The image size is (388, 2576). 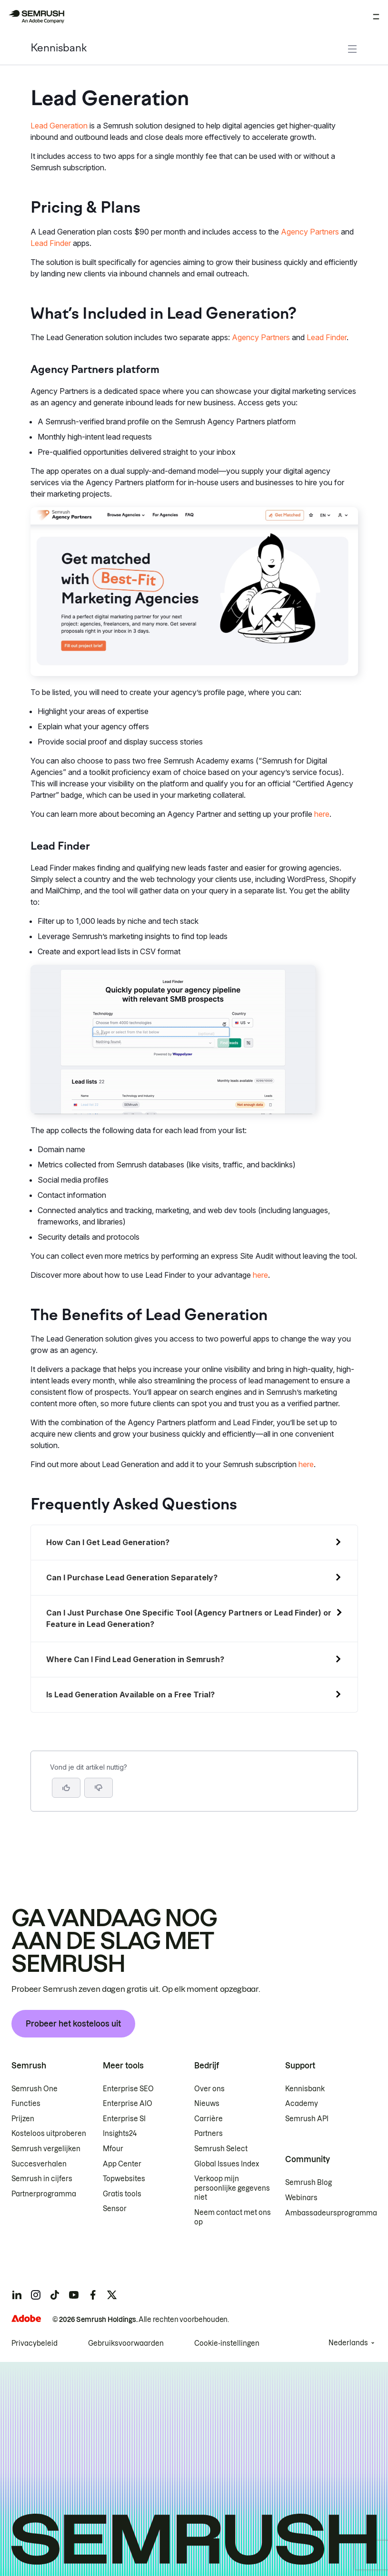 What do you see at coordinates (209, 2089) in the screenshot?
I see `Over ons` at bounding box center [209, 2089].